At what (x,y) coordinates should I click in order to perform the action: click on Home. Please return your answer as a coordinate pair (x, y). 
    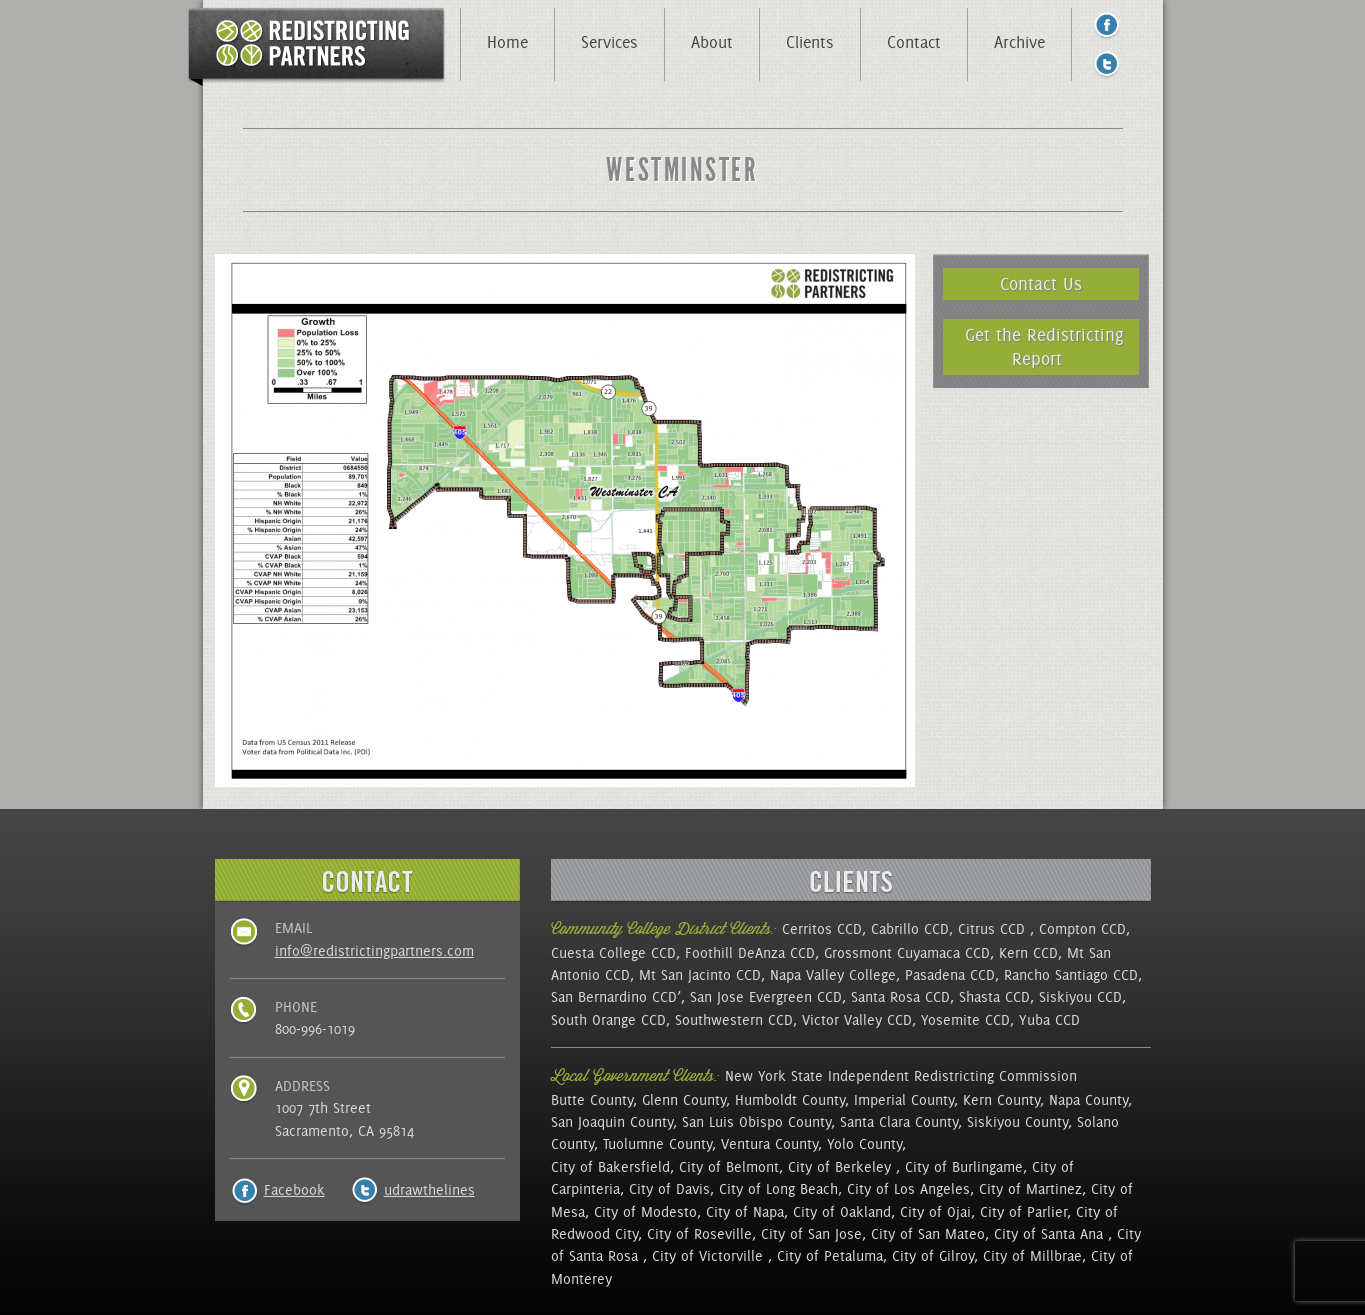
    Looking at the image, I should click on (507, 42).